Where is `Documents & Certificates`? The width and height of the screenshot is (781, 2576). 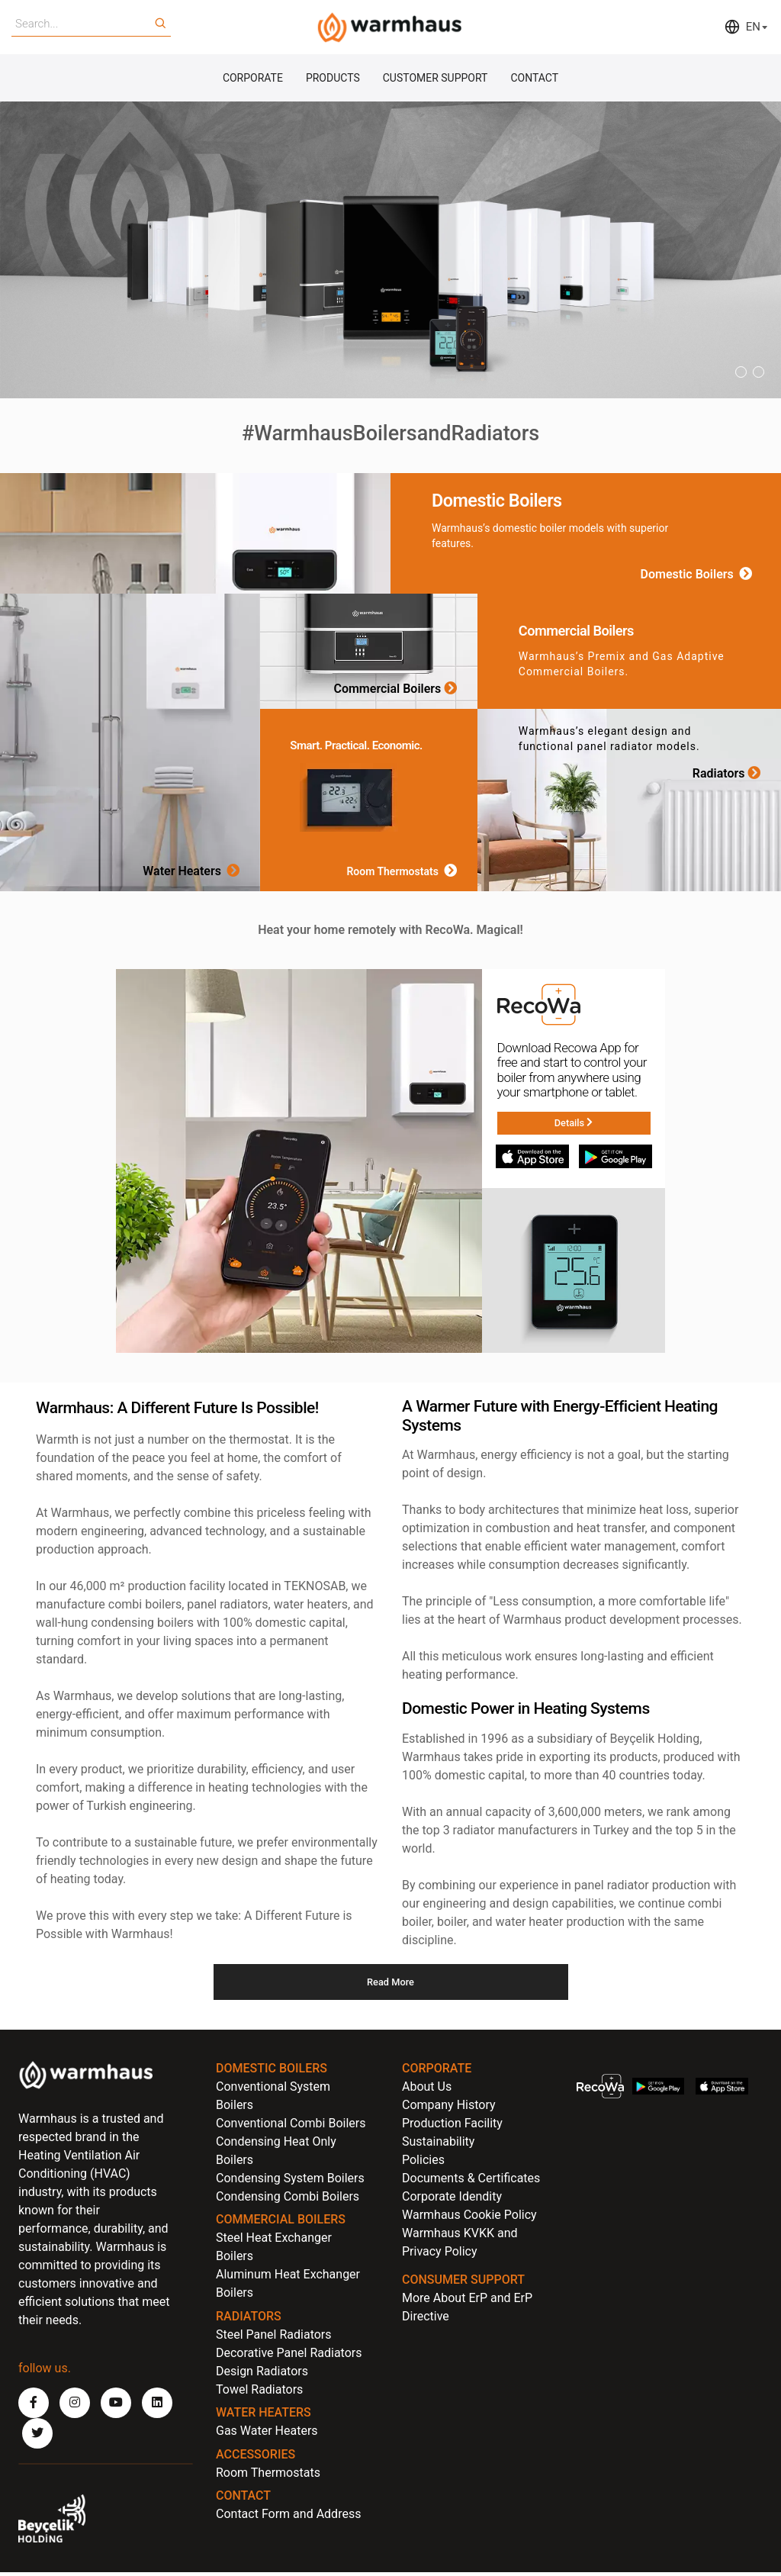 Documents & Certificates is located at coordinates (471, 2181).